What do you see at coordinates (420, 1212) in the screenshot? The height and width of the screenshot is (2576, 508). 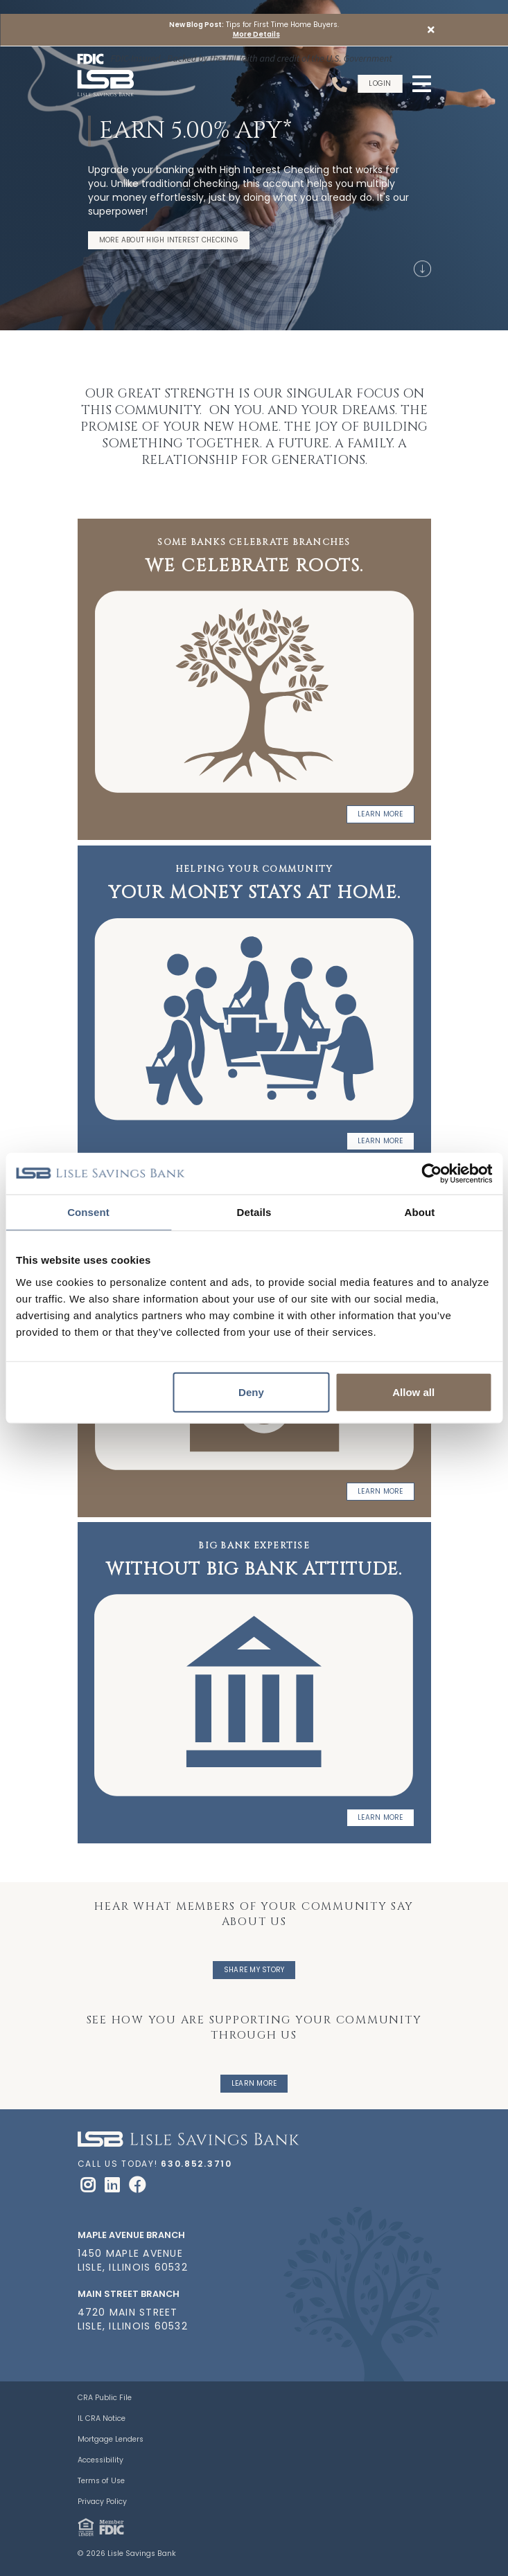 I see `About [tab]` at bounding box center [420, 1212].